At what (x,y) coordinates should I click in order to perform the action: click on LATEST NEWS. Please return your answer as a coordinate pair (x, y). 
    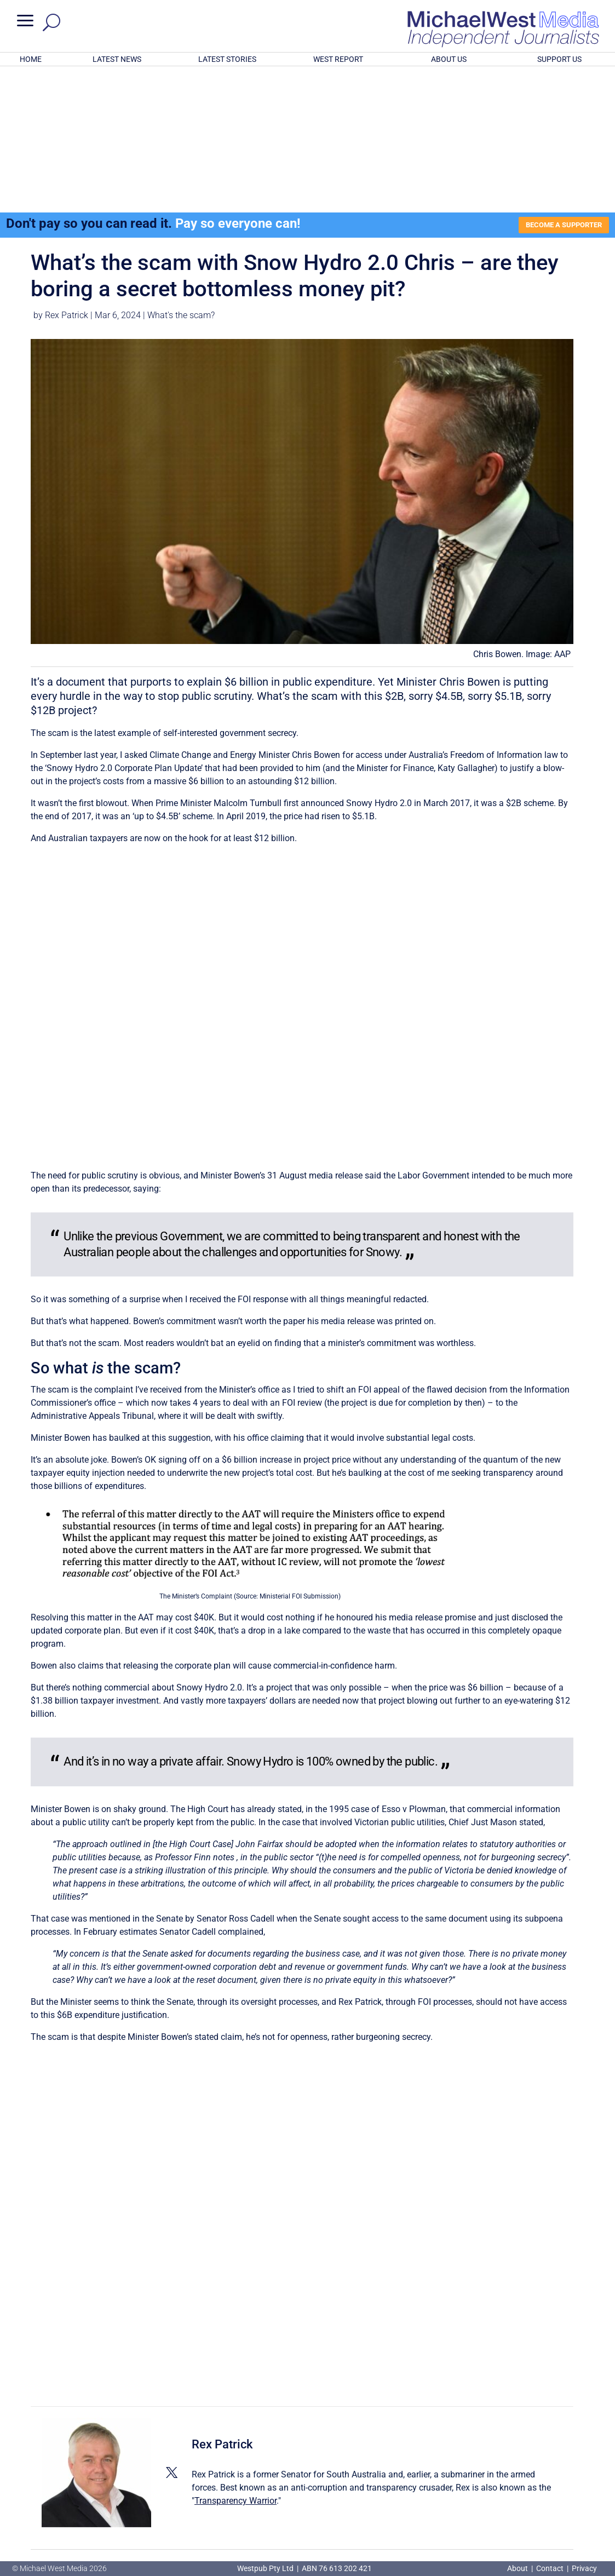
    Looking at the image, I should click on (117, 59).